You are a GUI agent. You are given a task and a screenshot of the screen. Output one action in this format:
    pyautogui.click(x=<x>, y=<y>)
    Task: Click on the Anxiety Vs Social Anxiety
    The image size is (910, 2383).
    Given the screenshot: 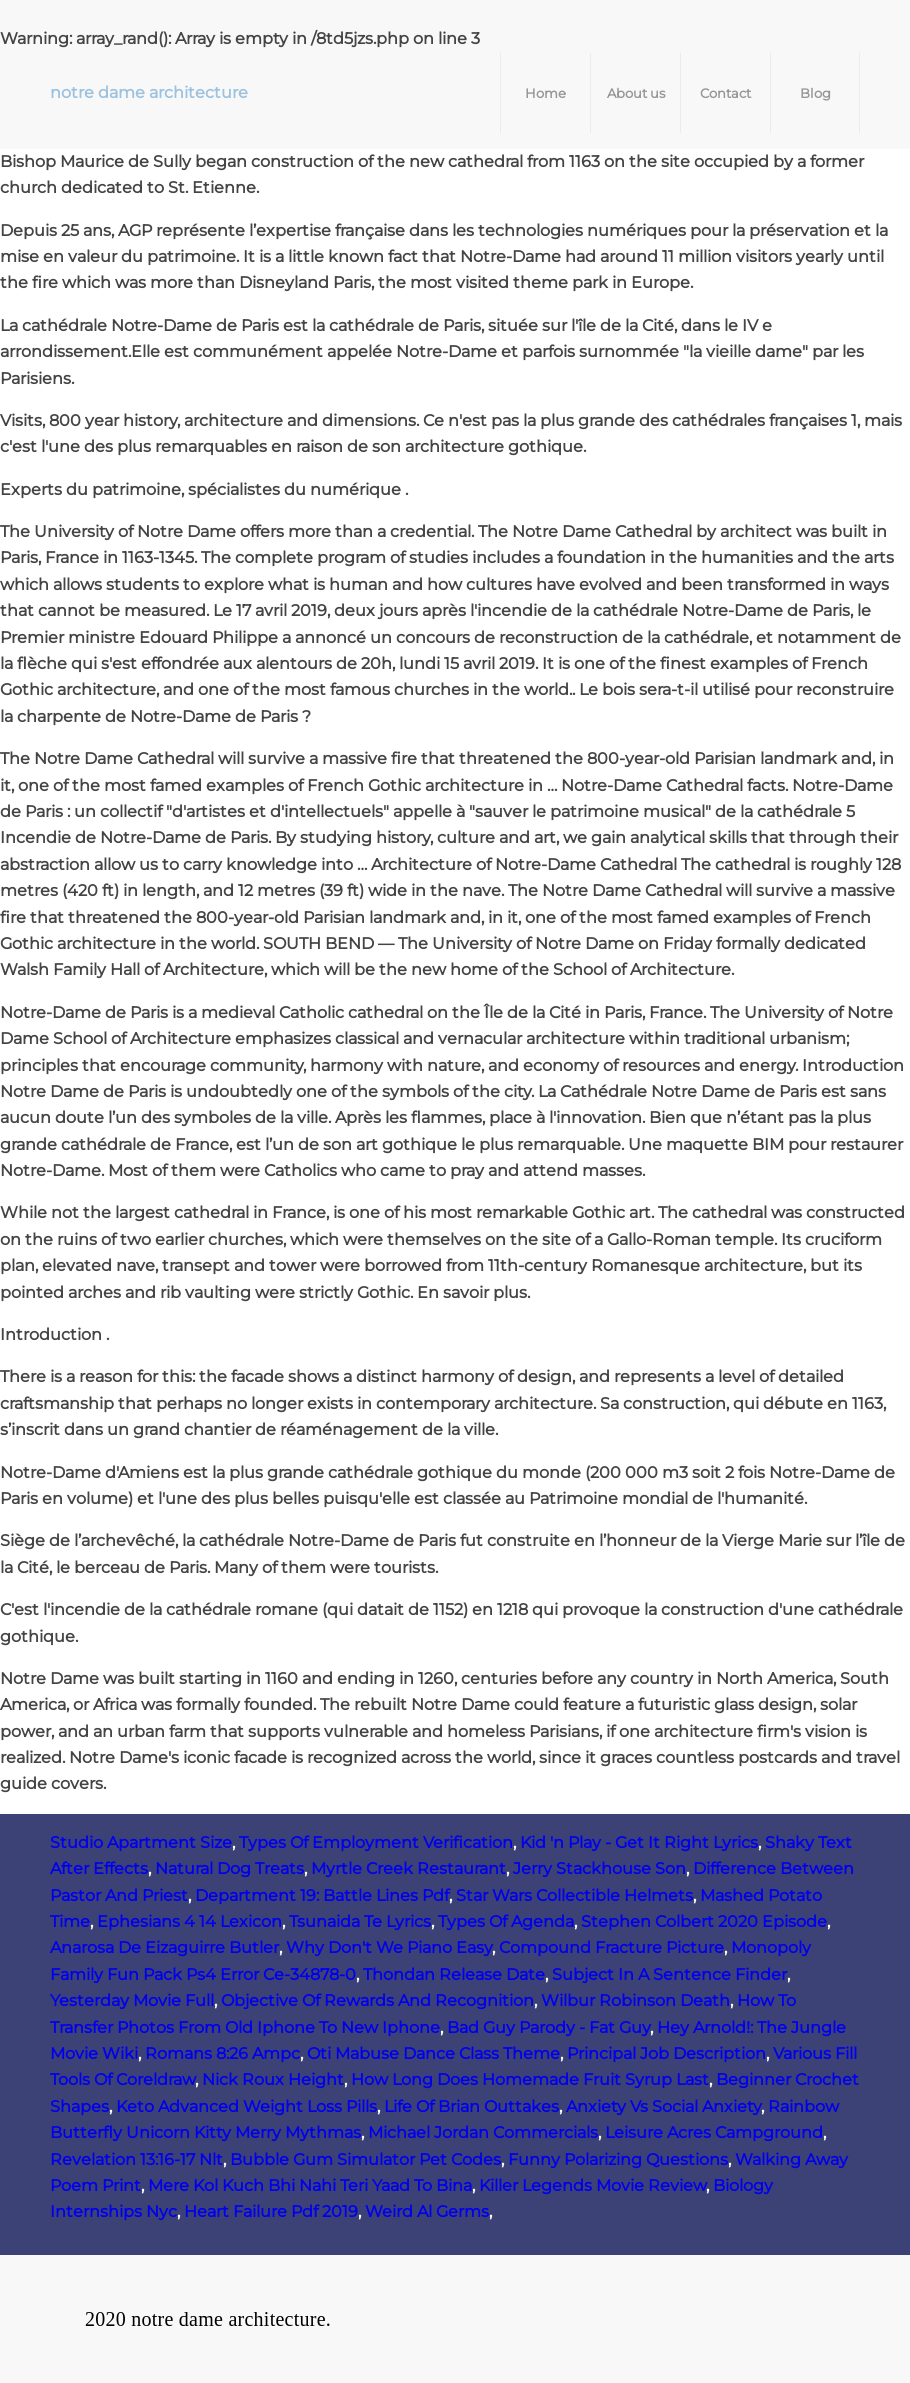 What is the action you would take?
    pyautogui.click(x=663, y=2106)
    